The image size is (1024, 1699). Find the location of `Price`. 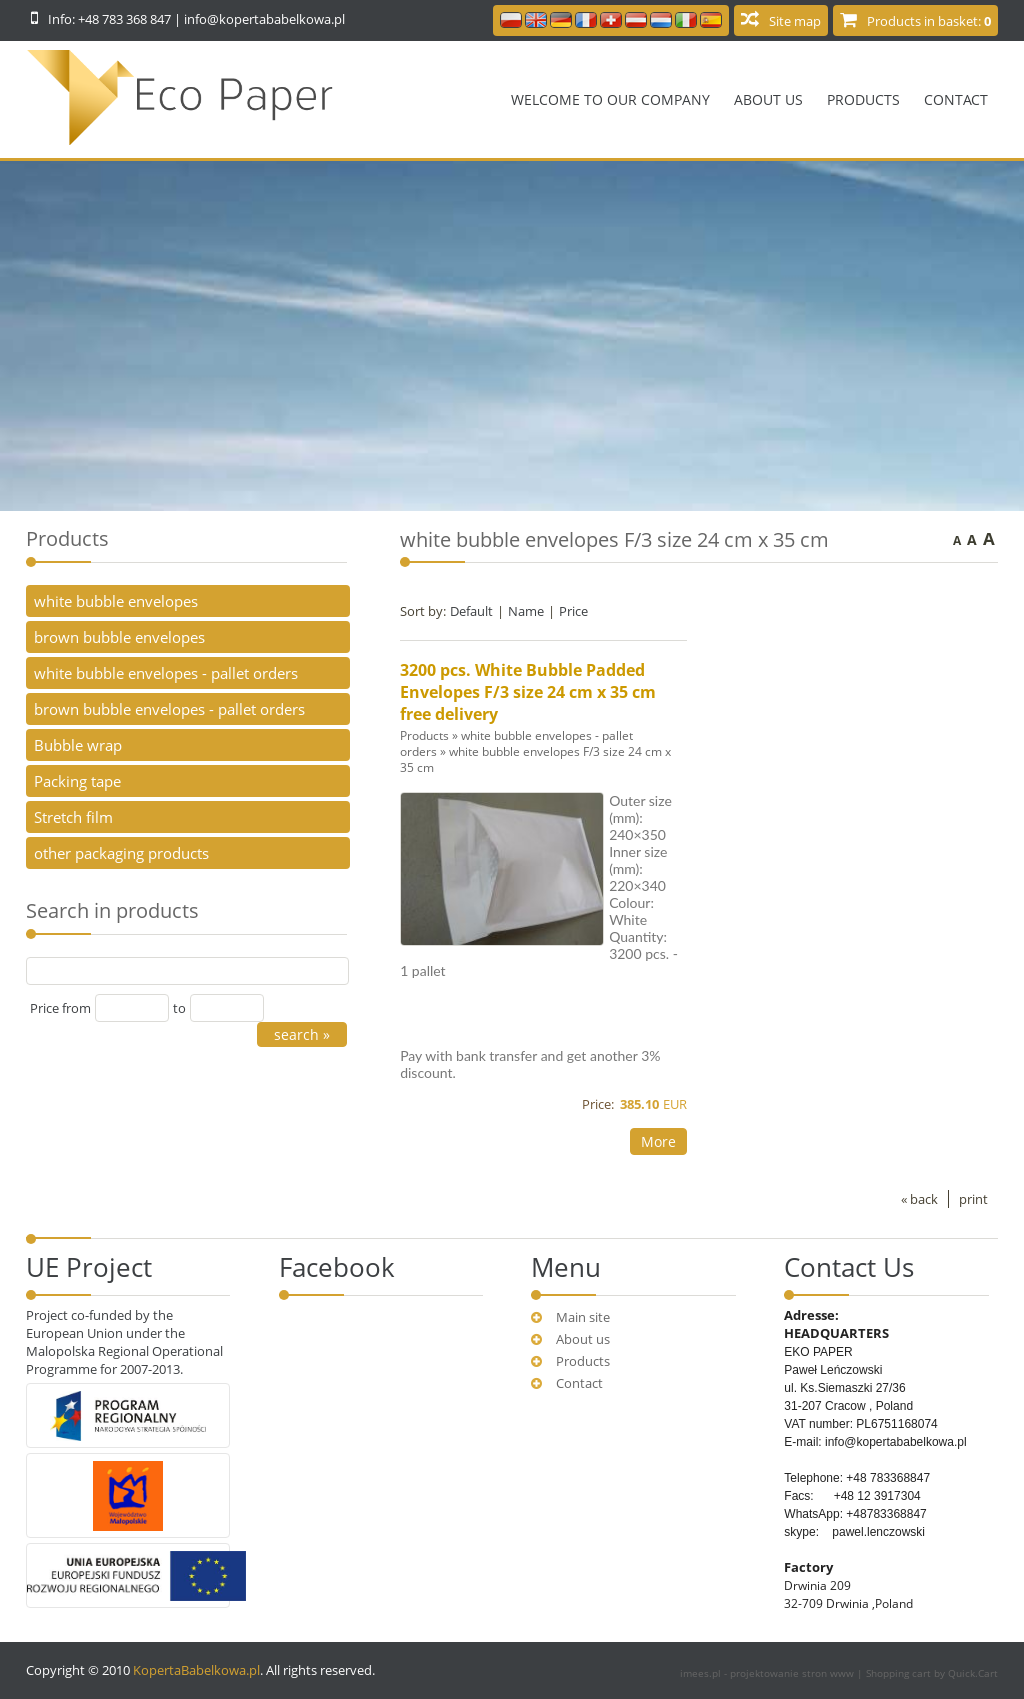

Price is located at coordinates (573, 611).